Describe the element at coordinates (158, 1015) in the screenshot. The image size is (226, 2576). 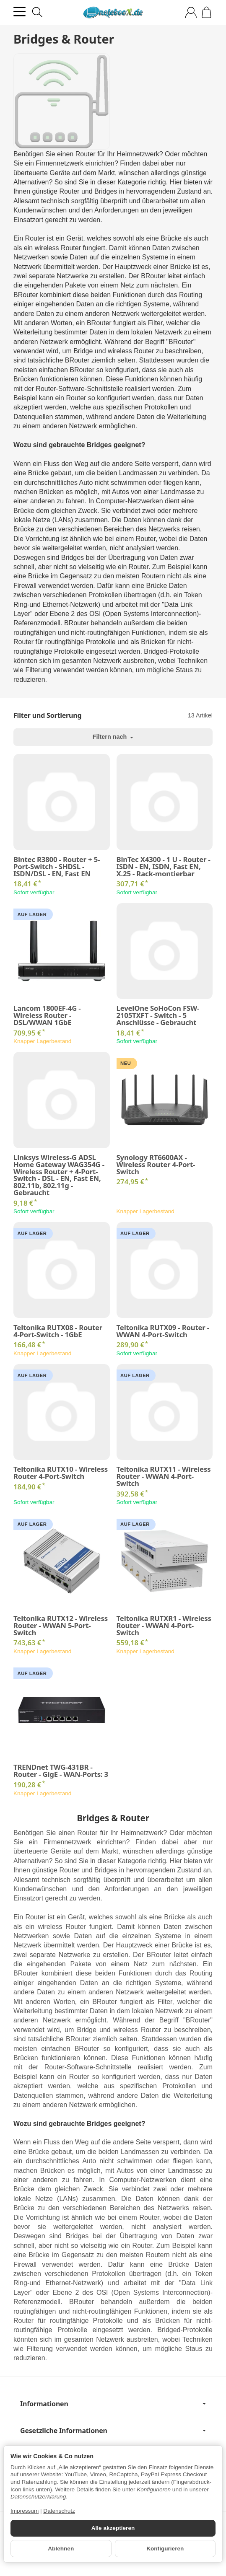
I see `LevelOne SoHoCon FSW-2105TXFT - Switch - 5 Anschlüsse - Gebraucht` at that location.